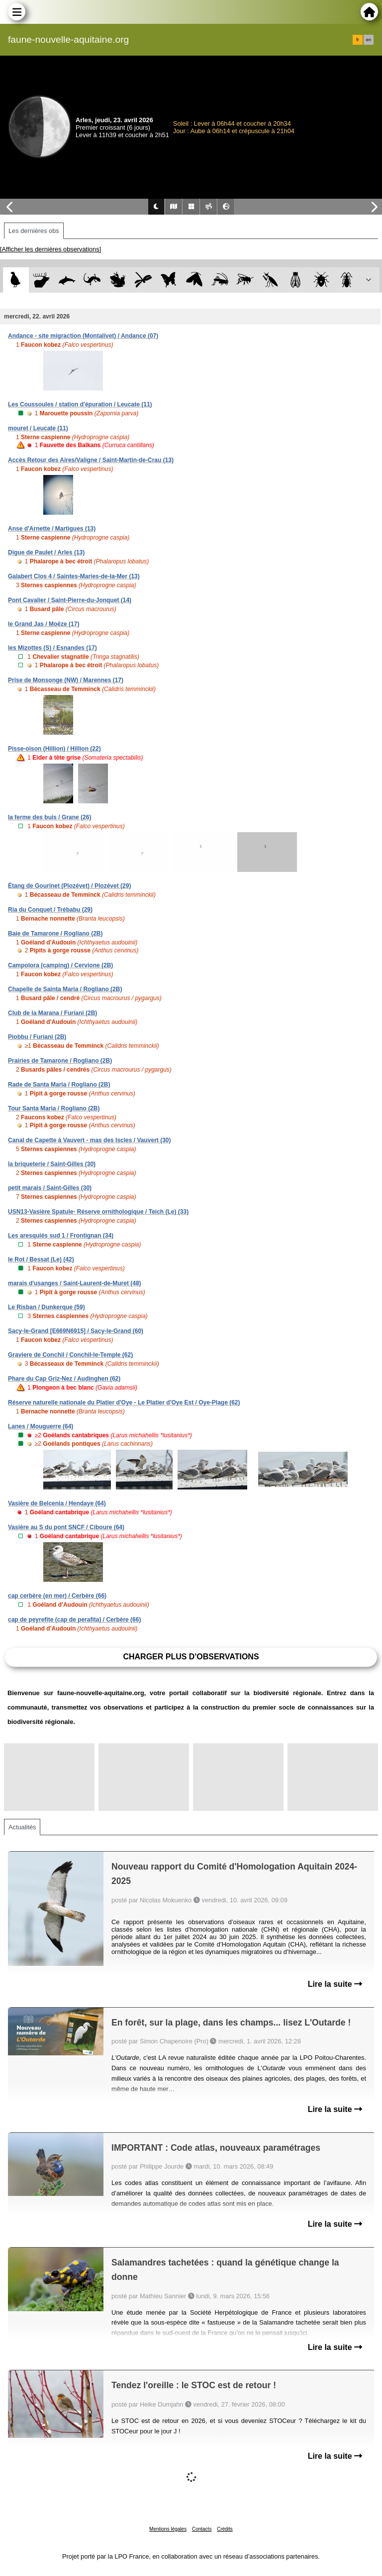 This screenshot has height=2576, width=382. I want to click on Chapelle de Sainta Maria / Rogliano (2B), so click(65, 989).